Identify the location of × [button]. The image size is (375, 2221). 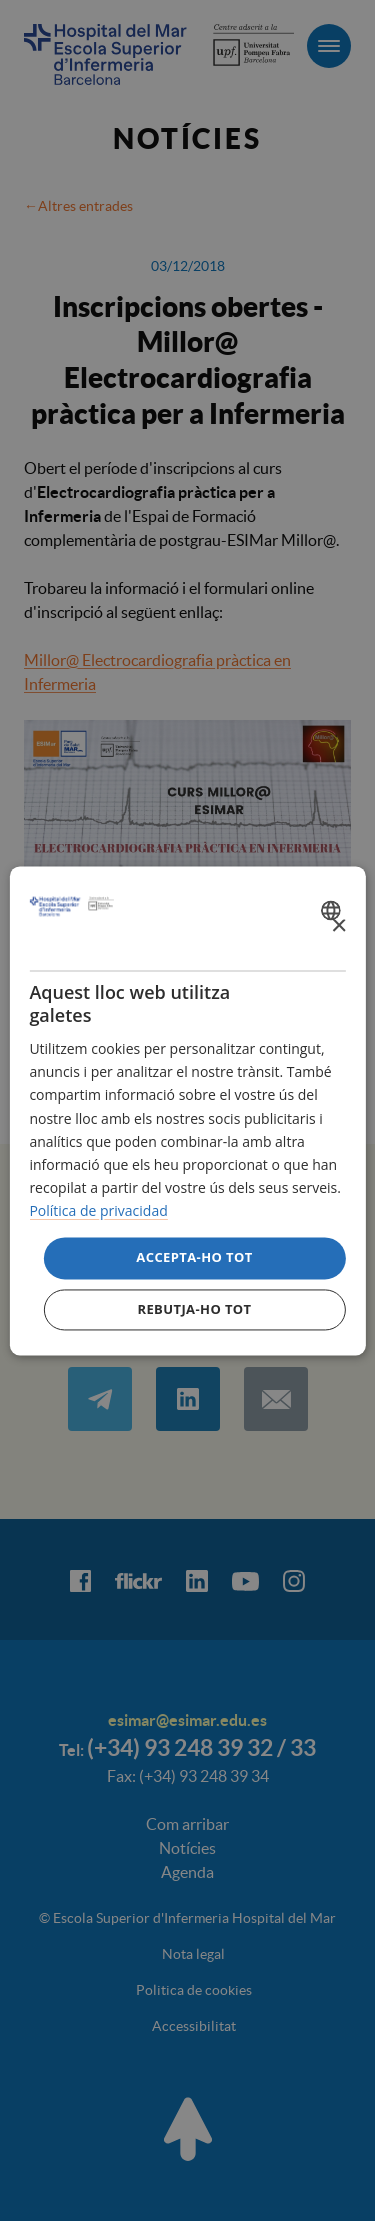
(338, 926).